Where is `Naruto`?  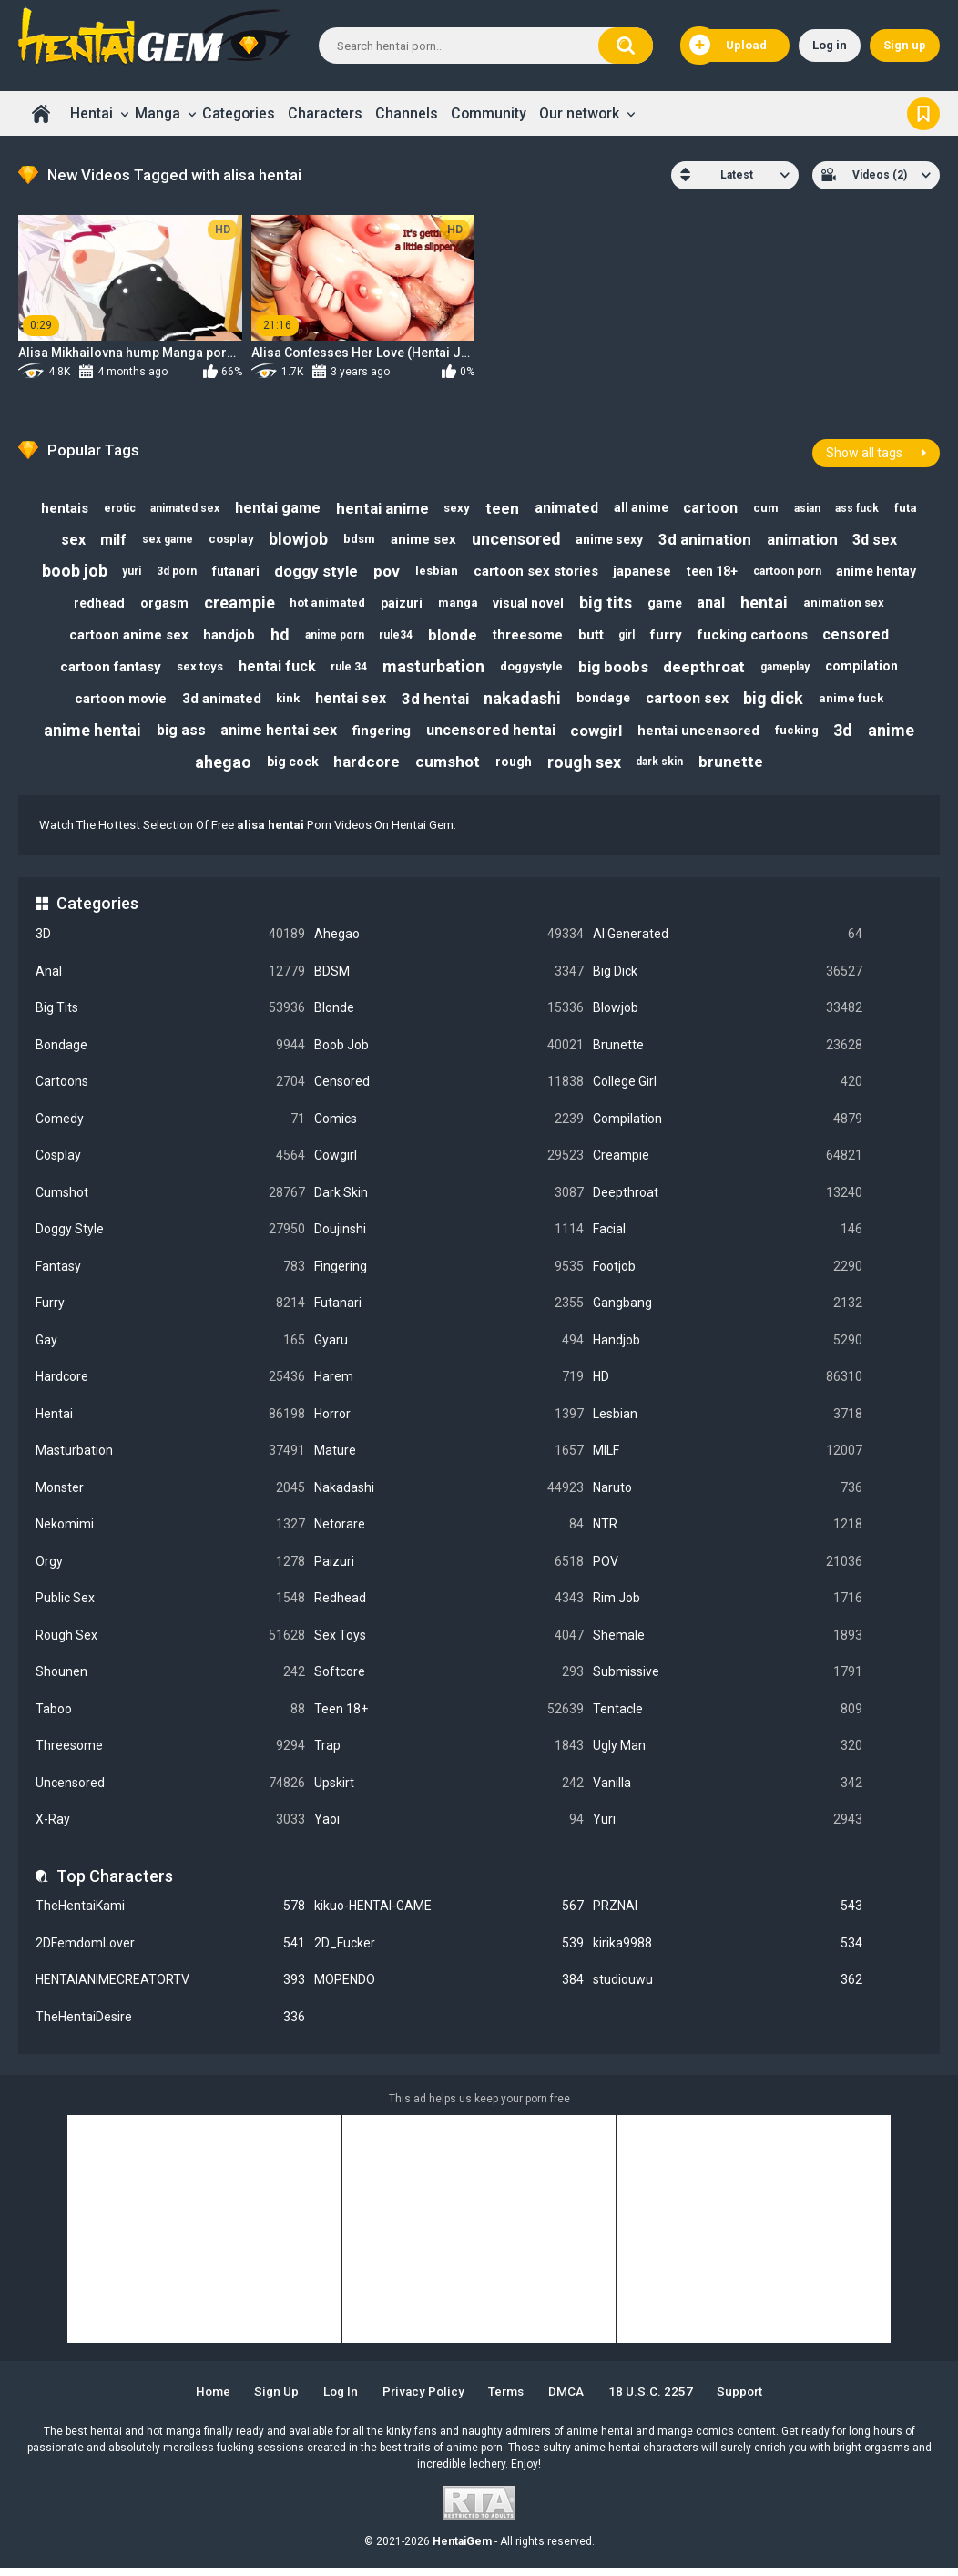
Naruto is located at coordinates (727, 1496).